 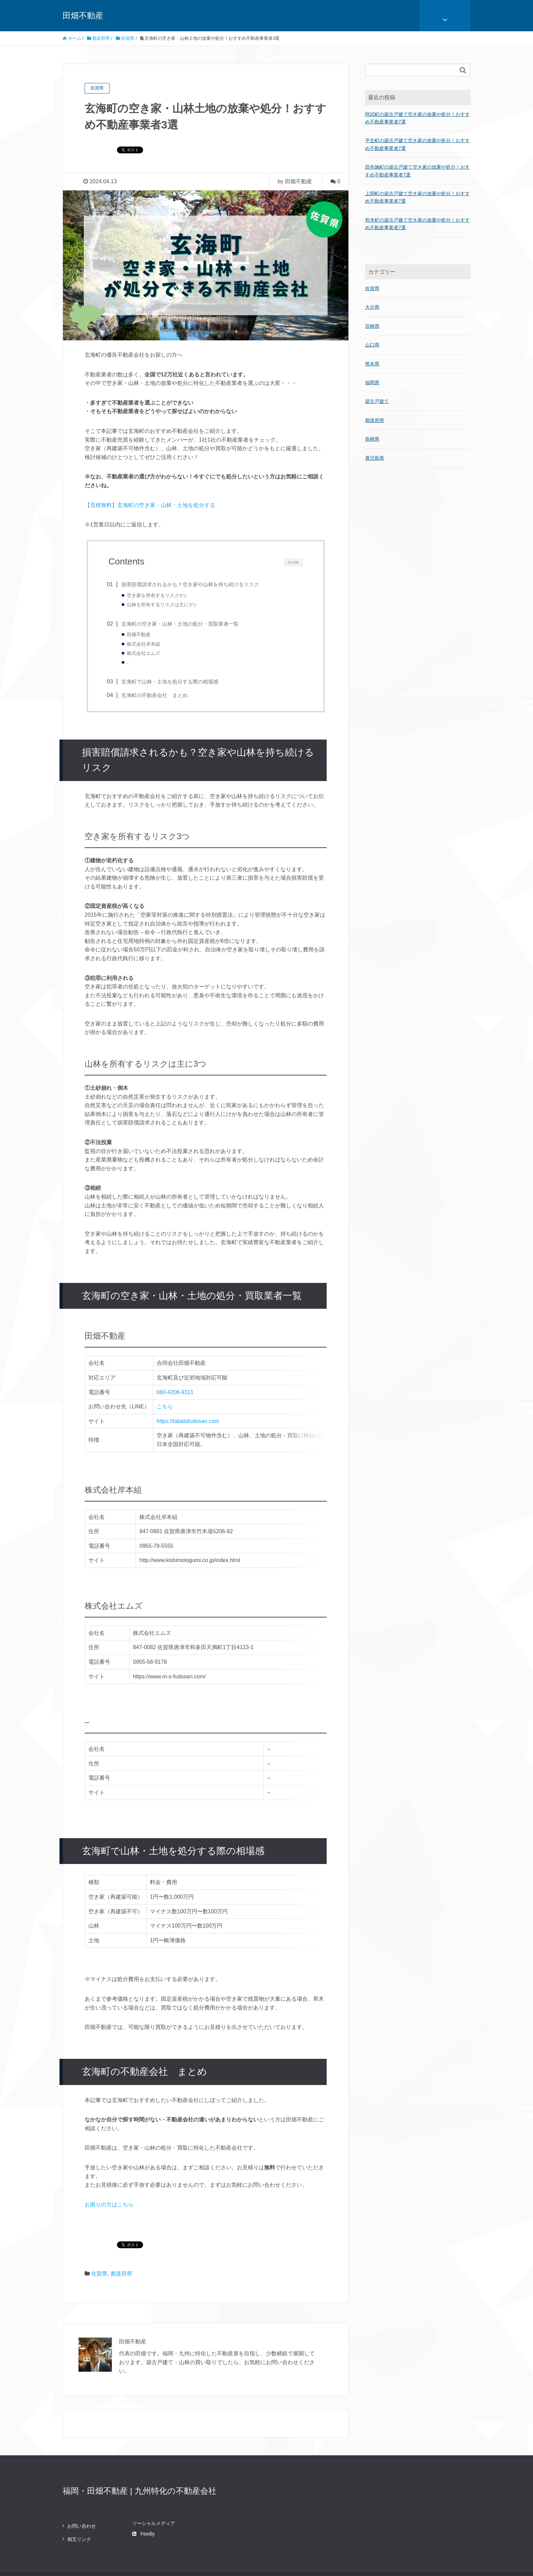 I want to click on 株式会社エムズ, so click(x=145, y=654).